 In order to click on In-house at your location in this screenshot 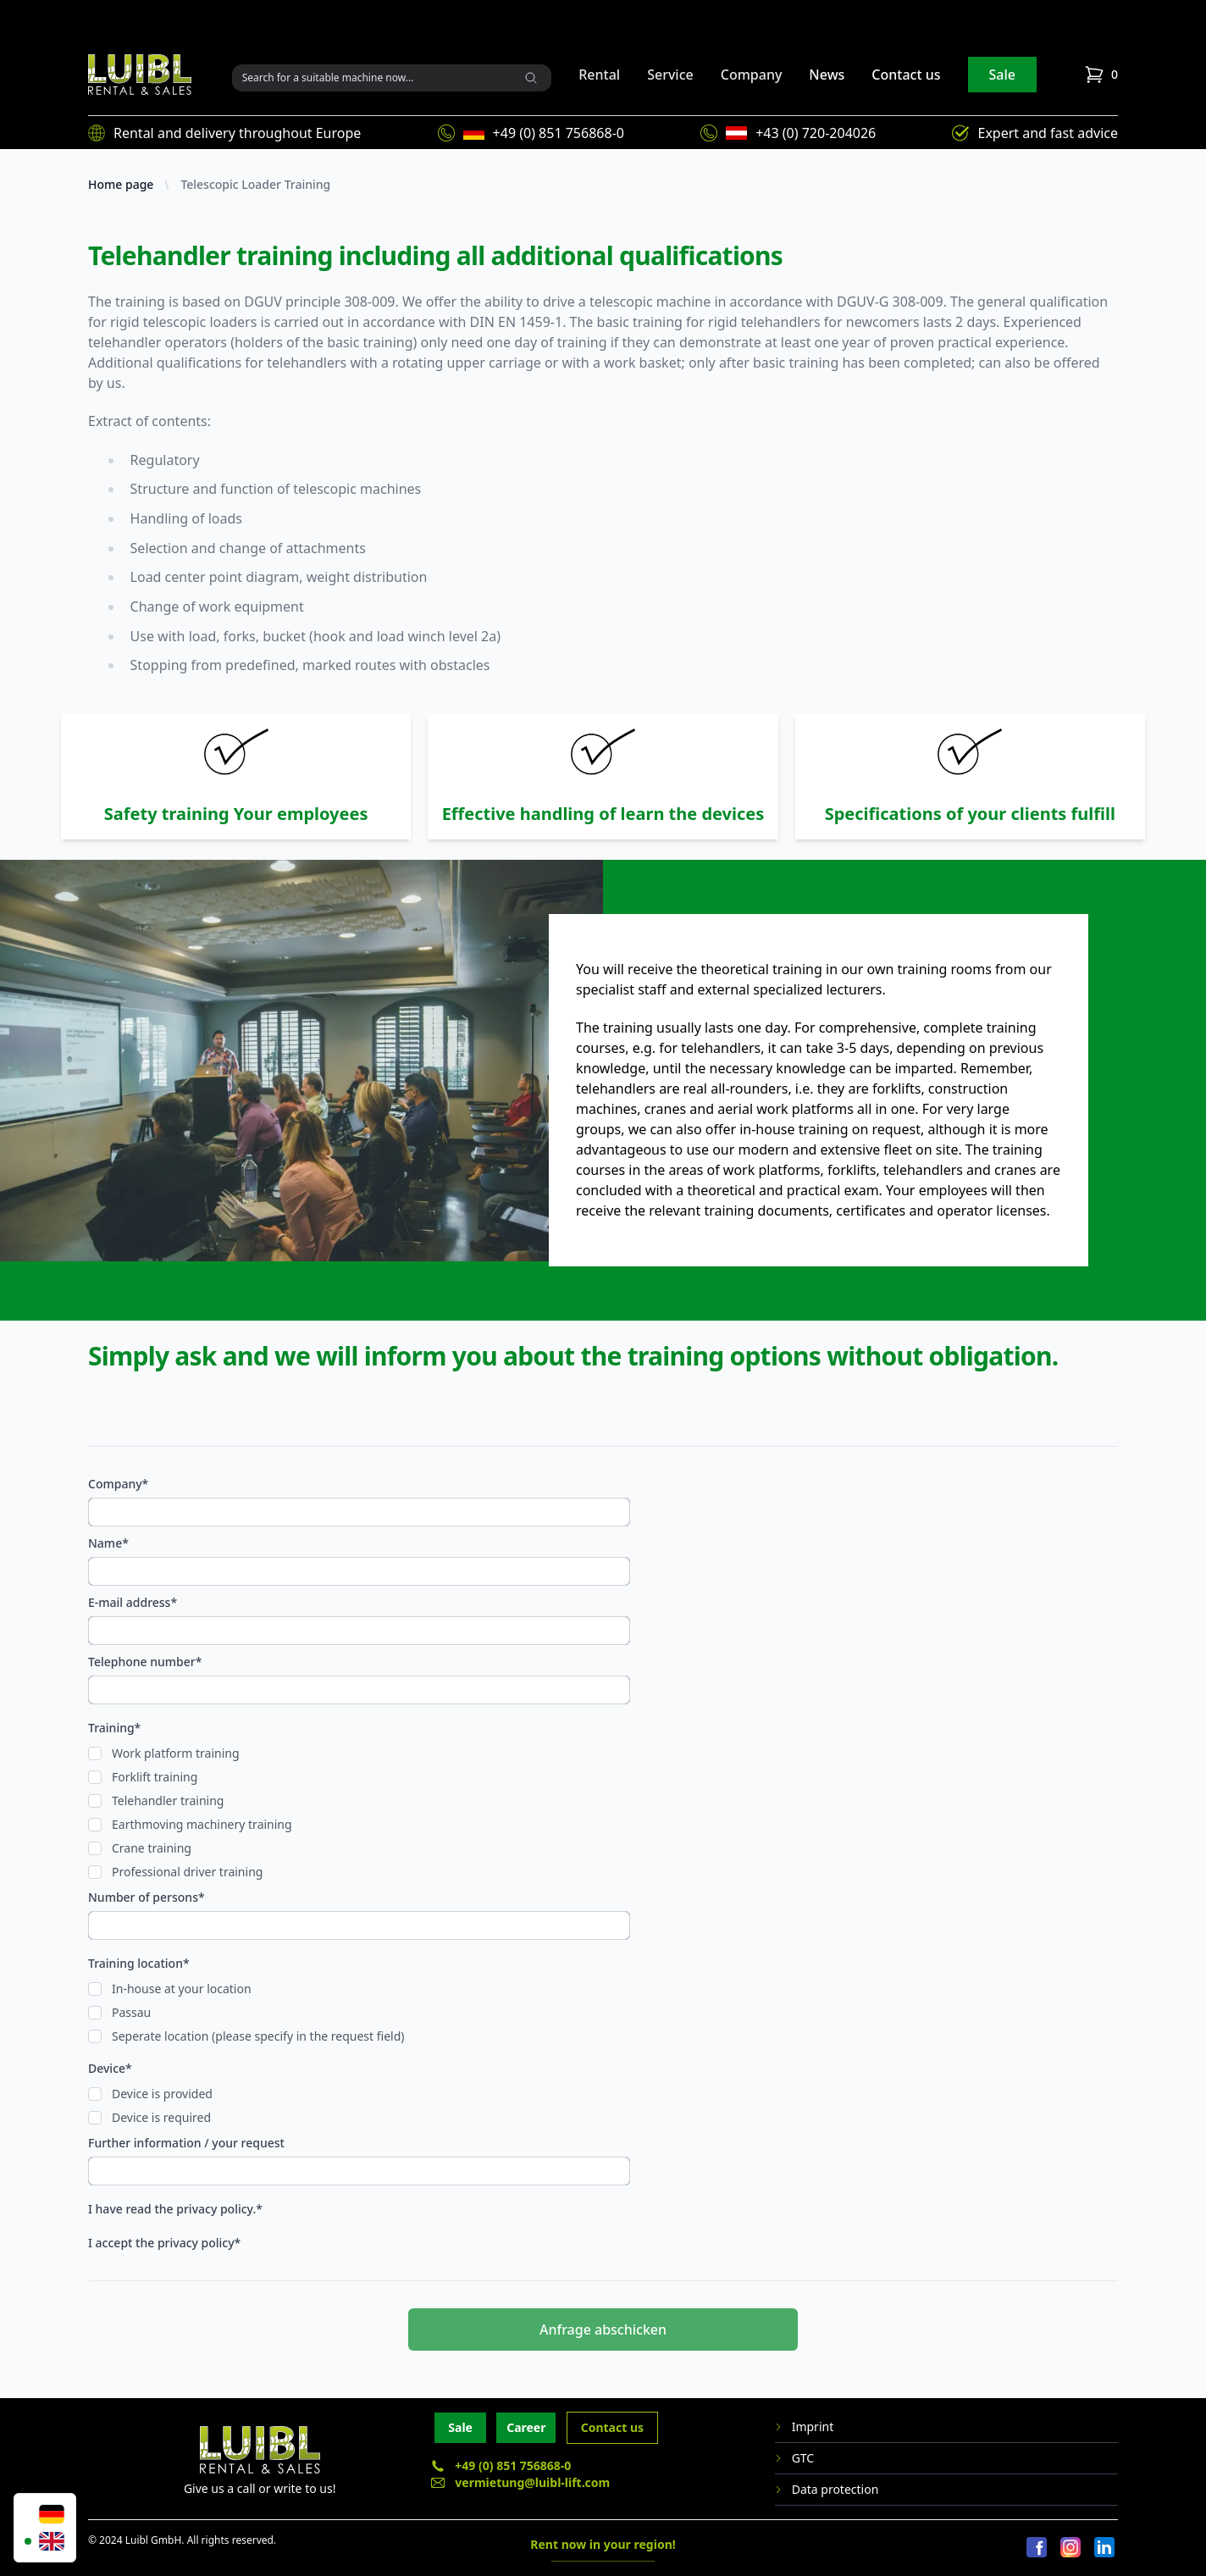, I will do `click(182, 1988)`.